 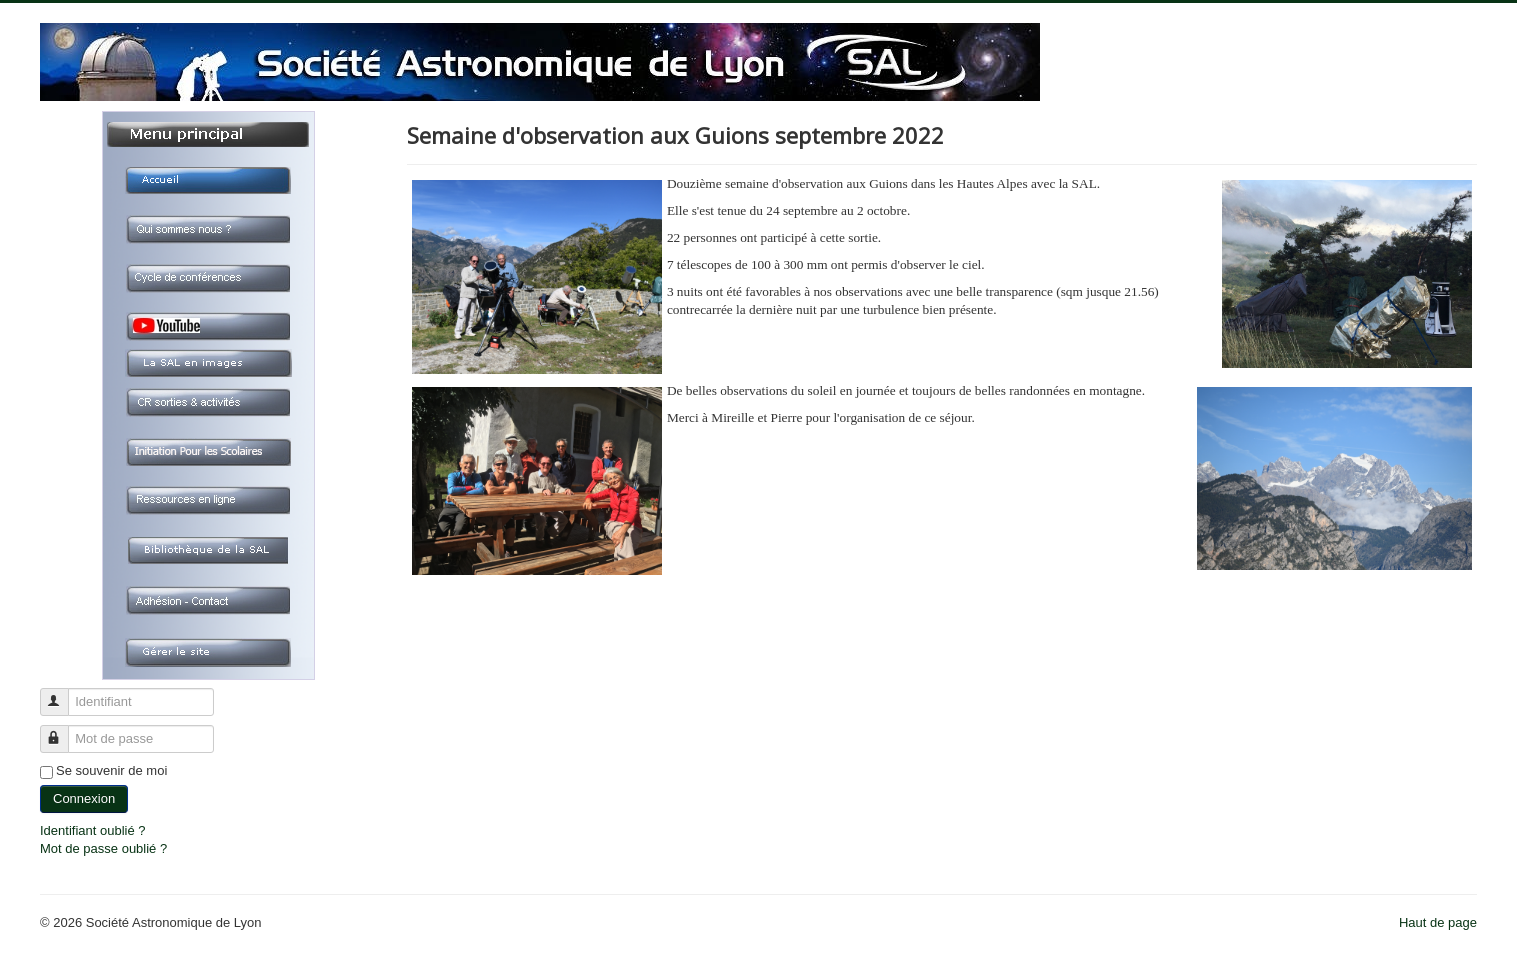 What do you see at coordinates (84, 798) in the screenshot?
I see `Connexion` at bounding box center [84, 798].